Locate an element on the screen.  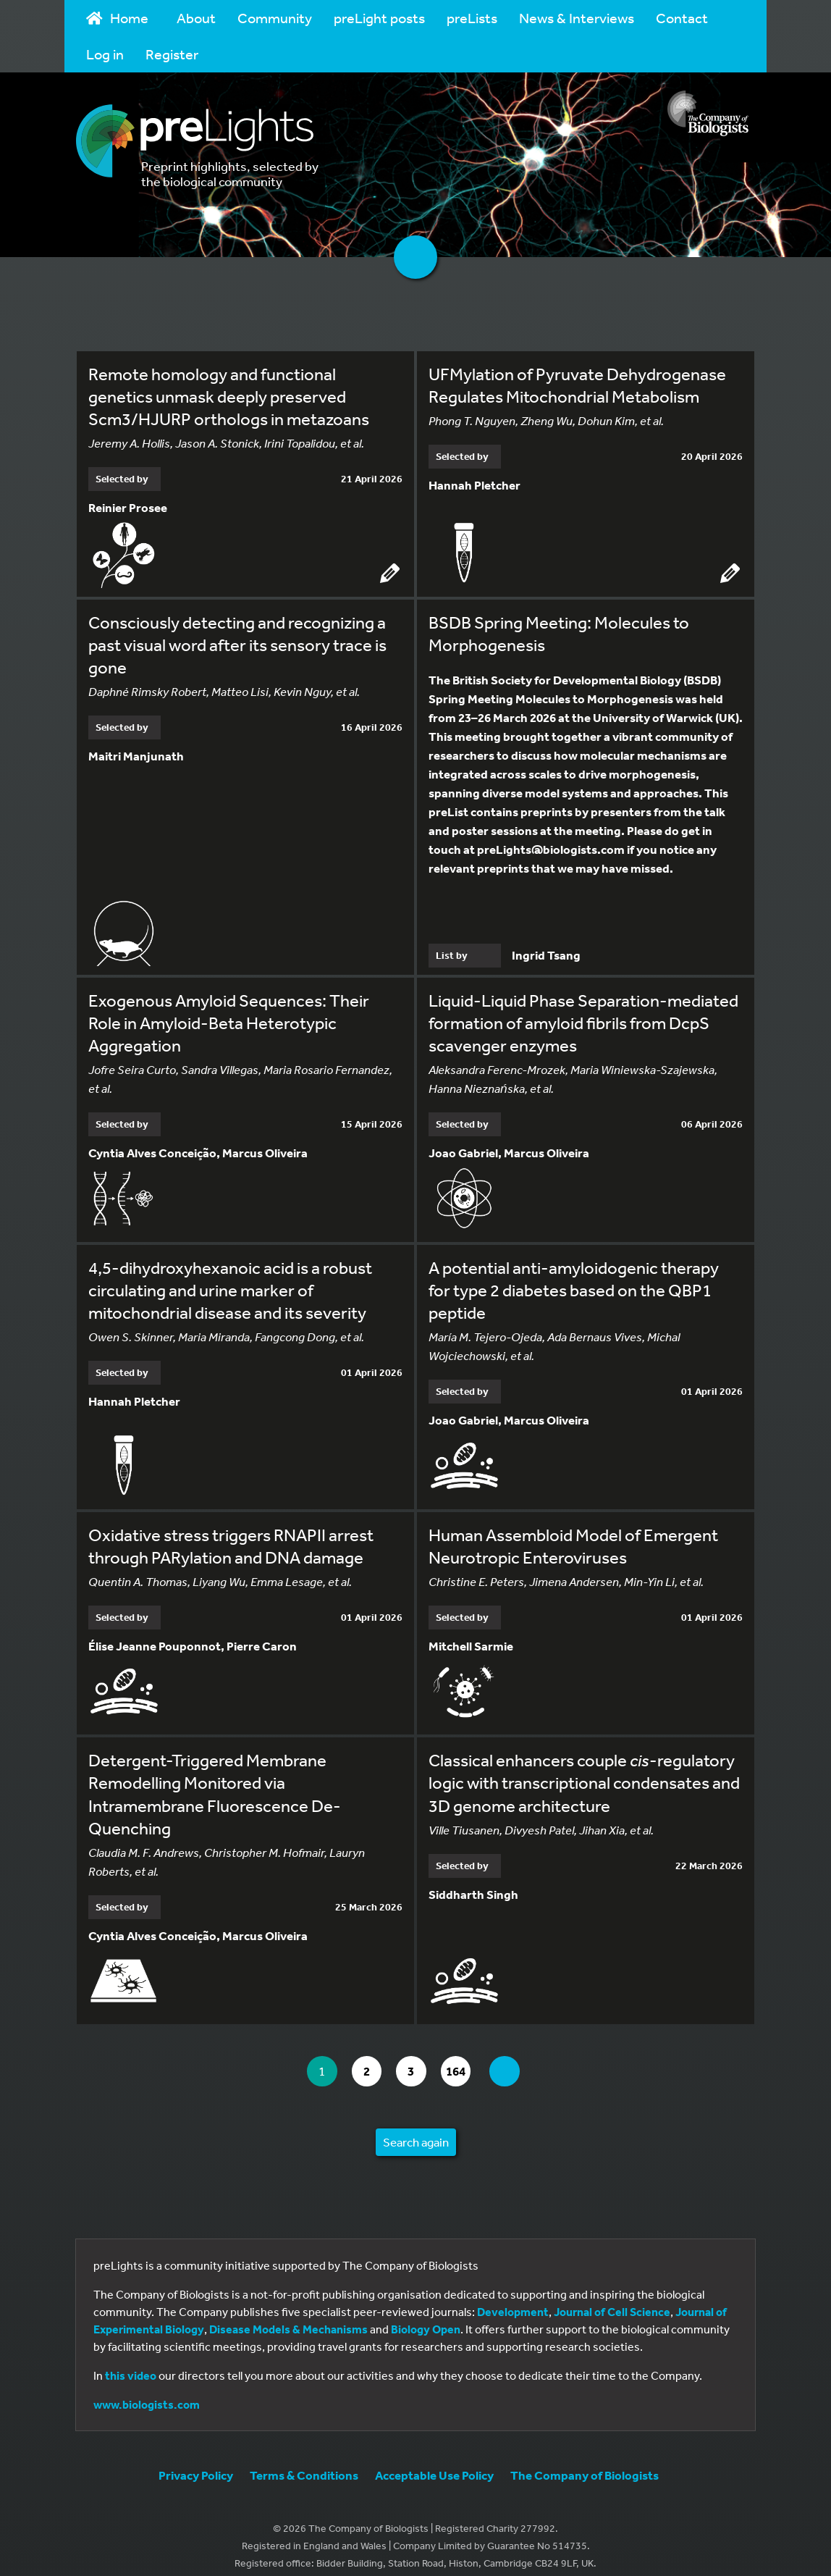
Biology Open is located at coordinates (425, 2316).